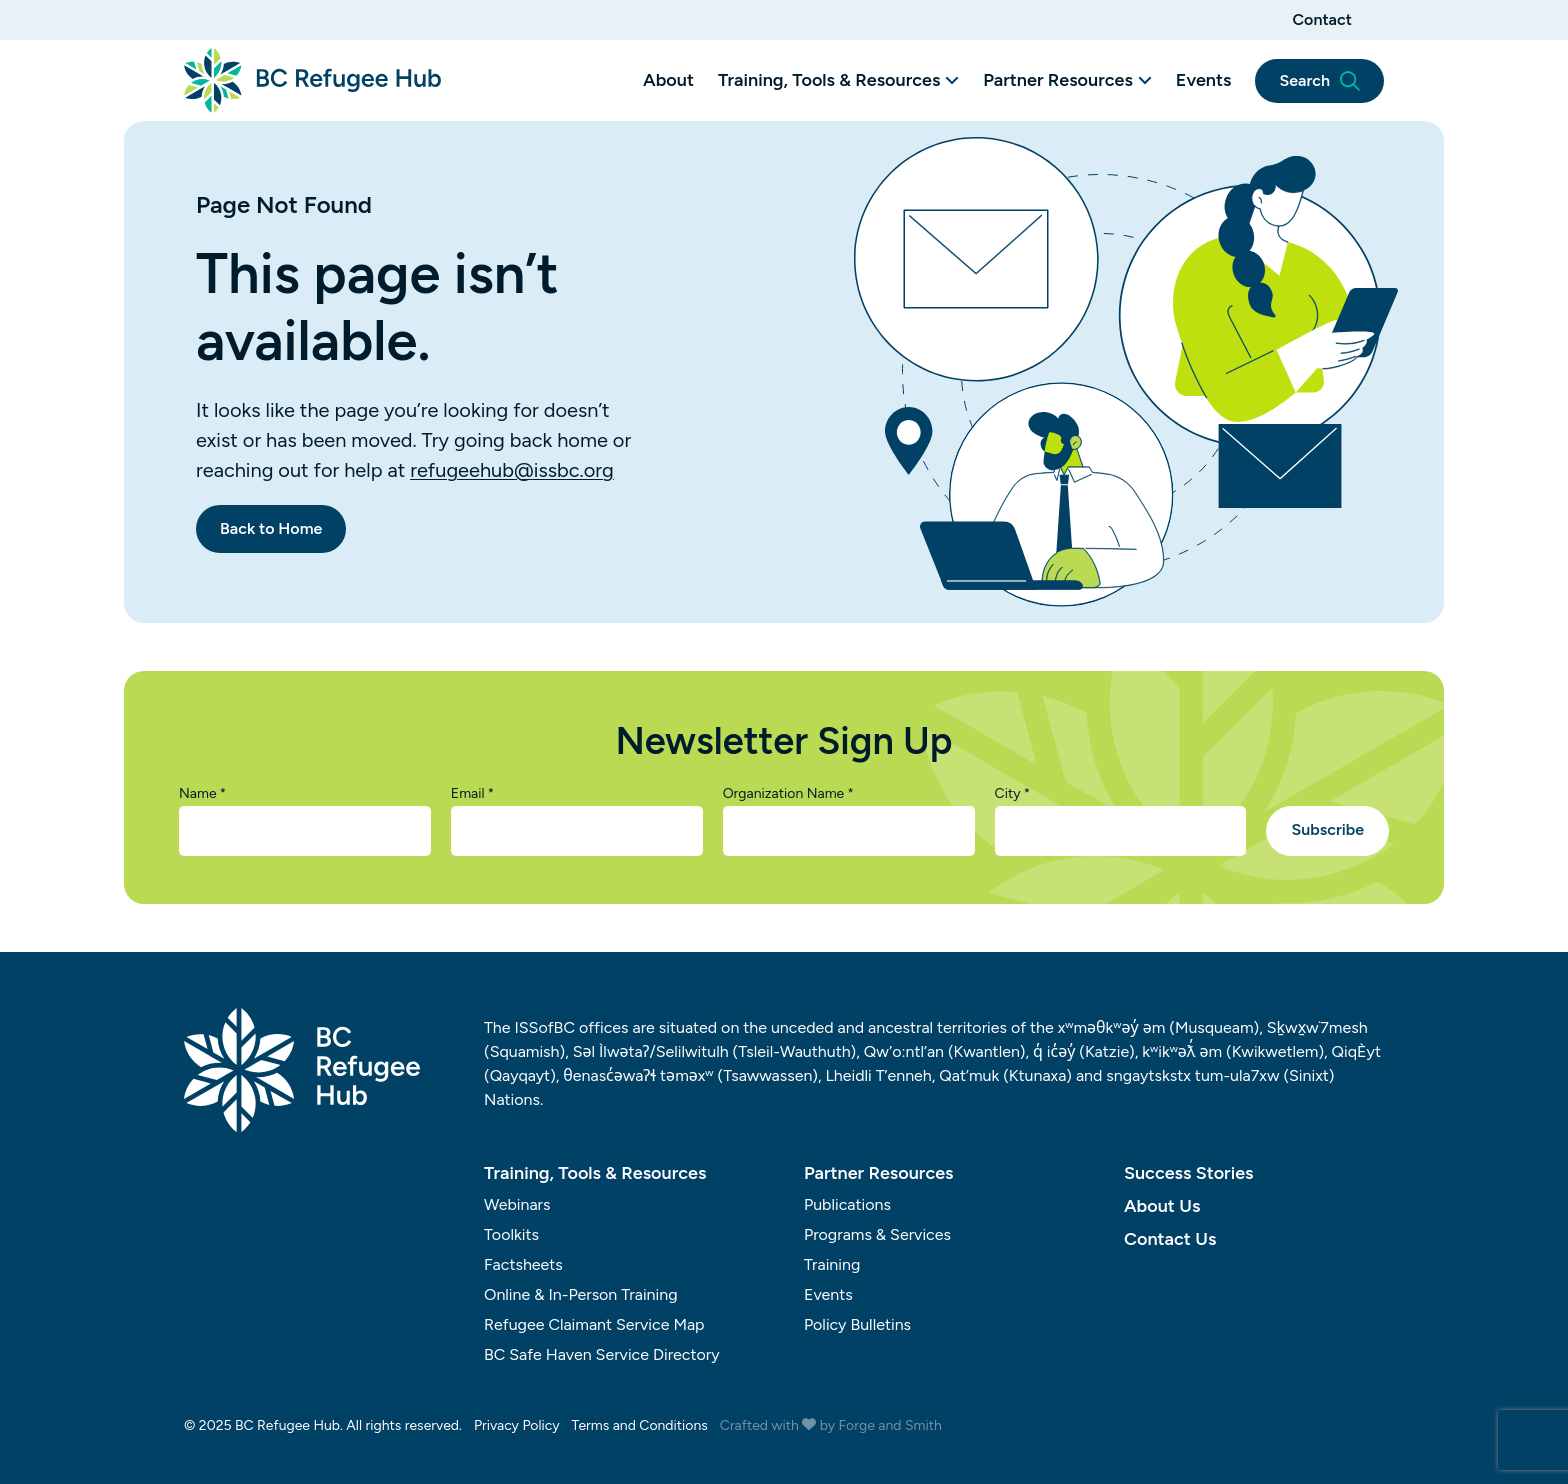 The image size is (1568, 1484). I want to click on Events, so click(1204, 80).